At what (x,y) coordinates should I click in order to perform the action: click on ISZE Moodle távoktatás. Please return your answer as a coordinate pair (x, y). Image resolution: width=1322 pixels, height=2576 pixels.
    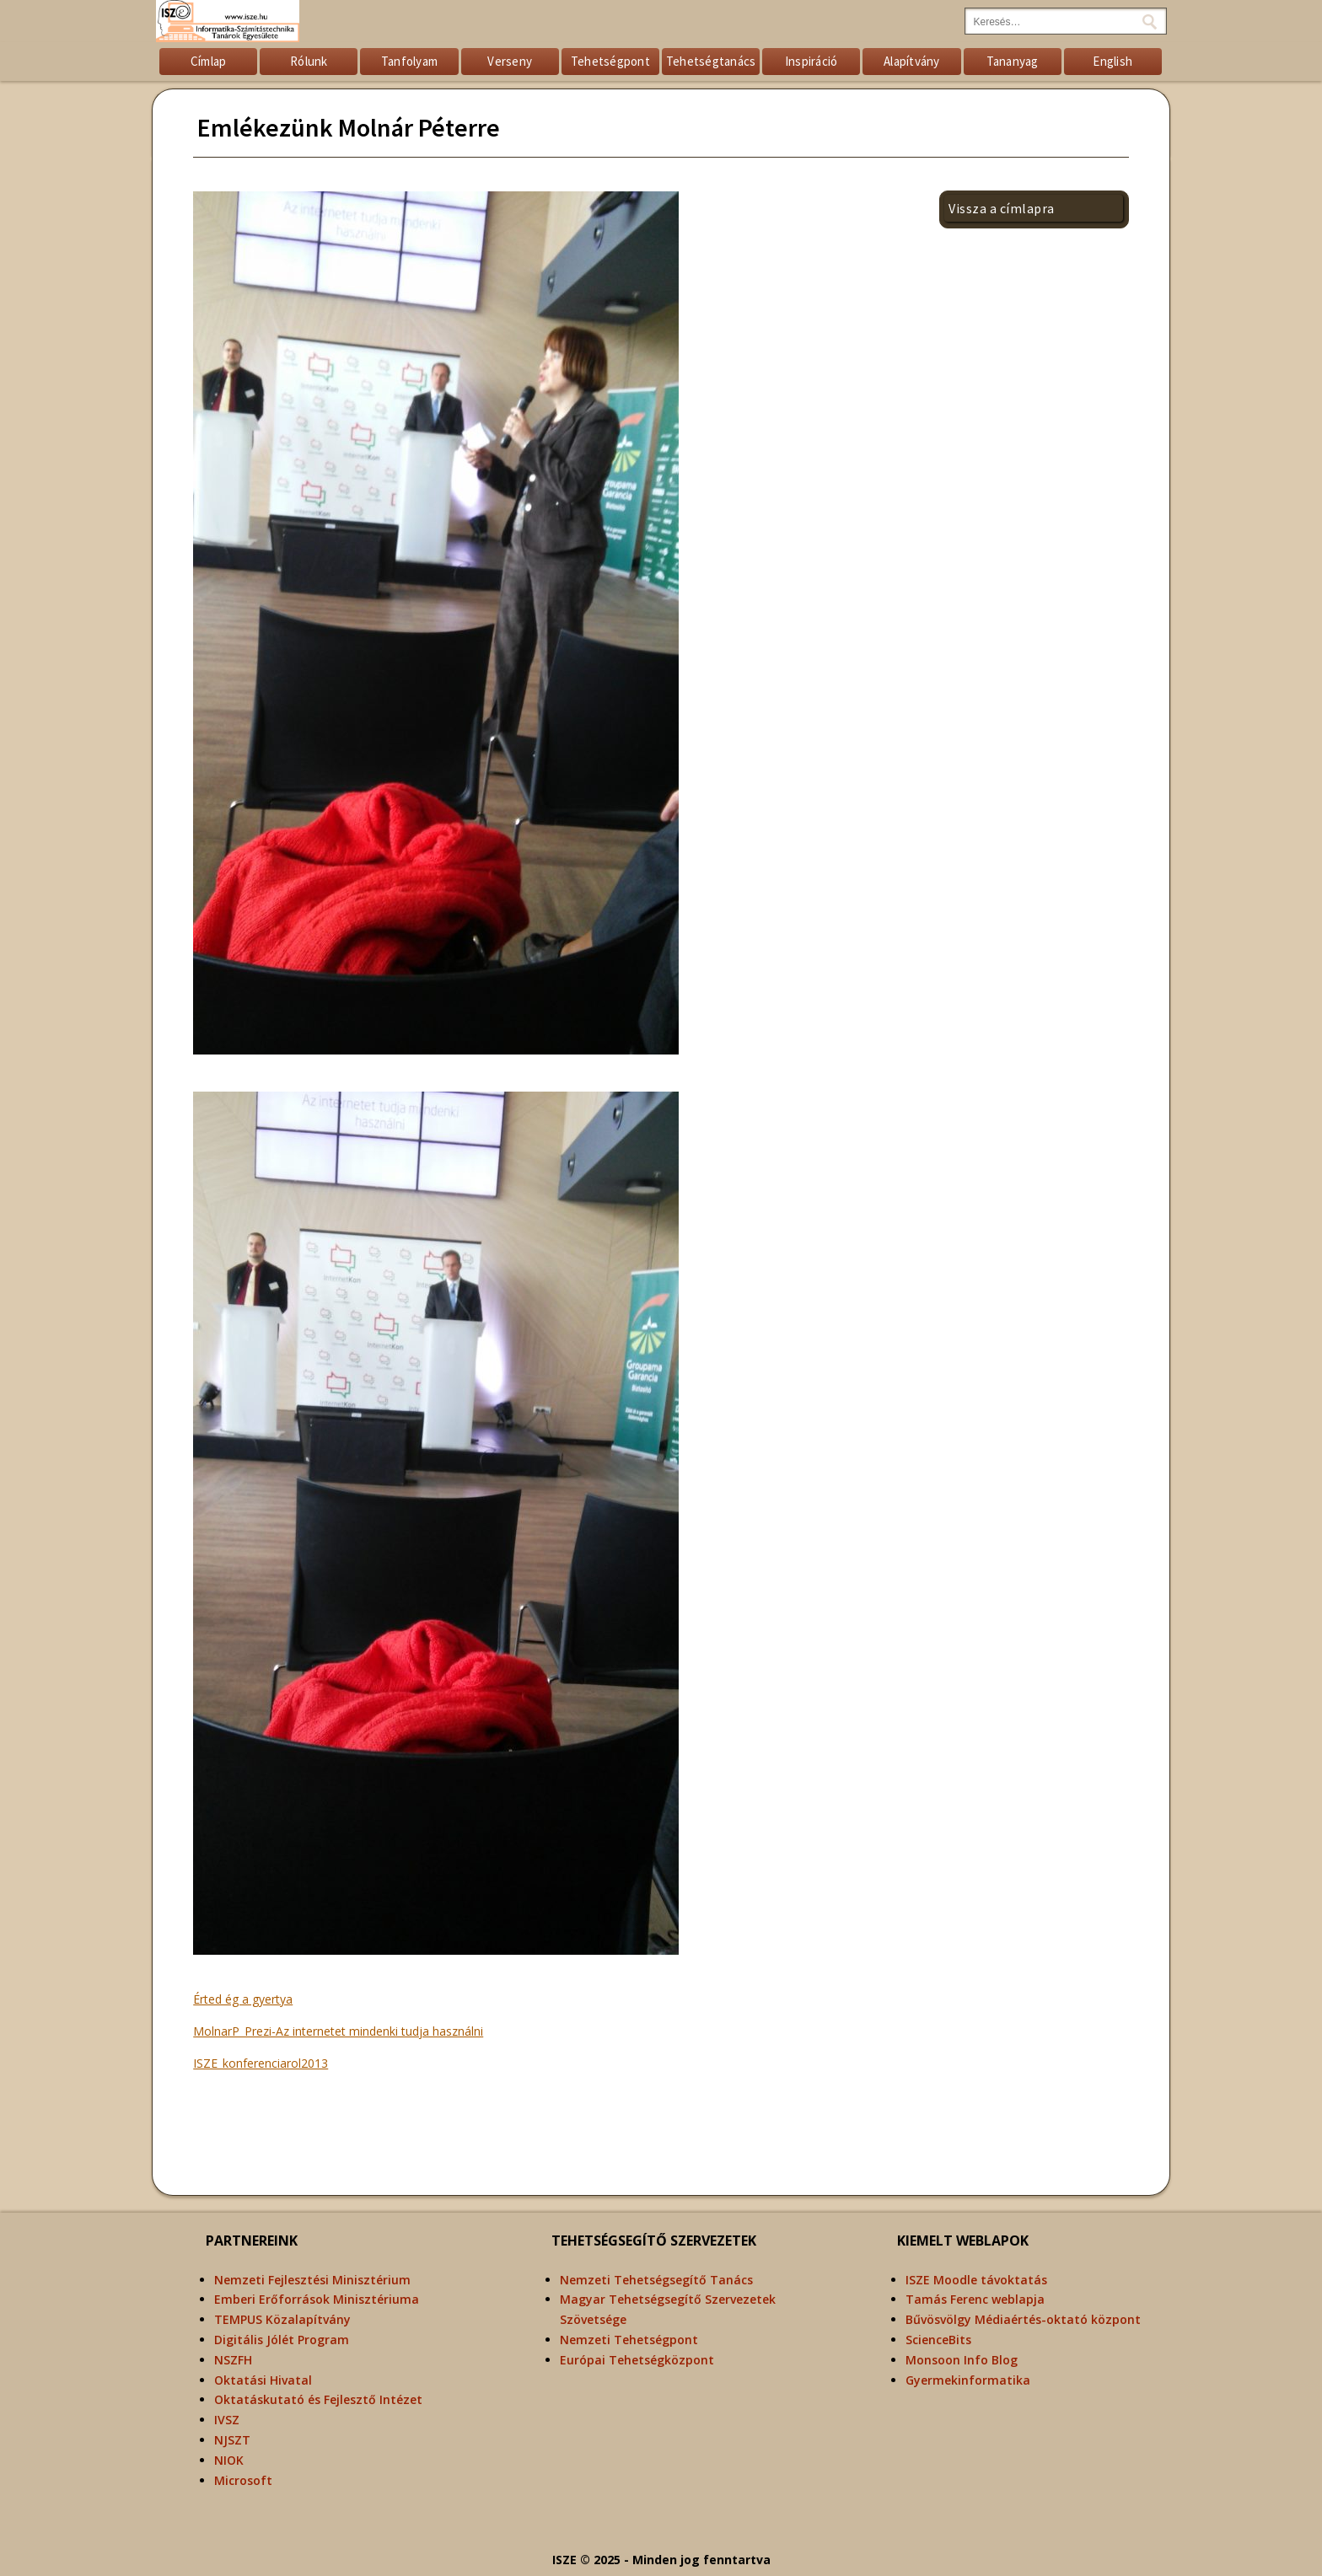
    Looking at the image, I should click on (976, 2280).